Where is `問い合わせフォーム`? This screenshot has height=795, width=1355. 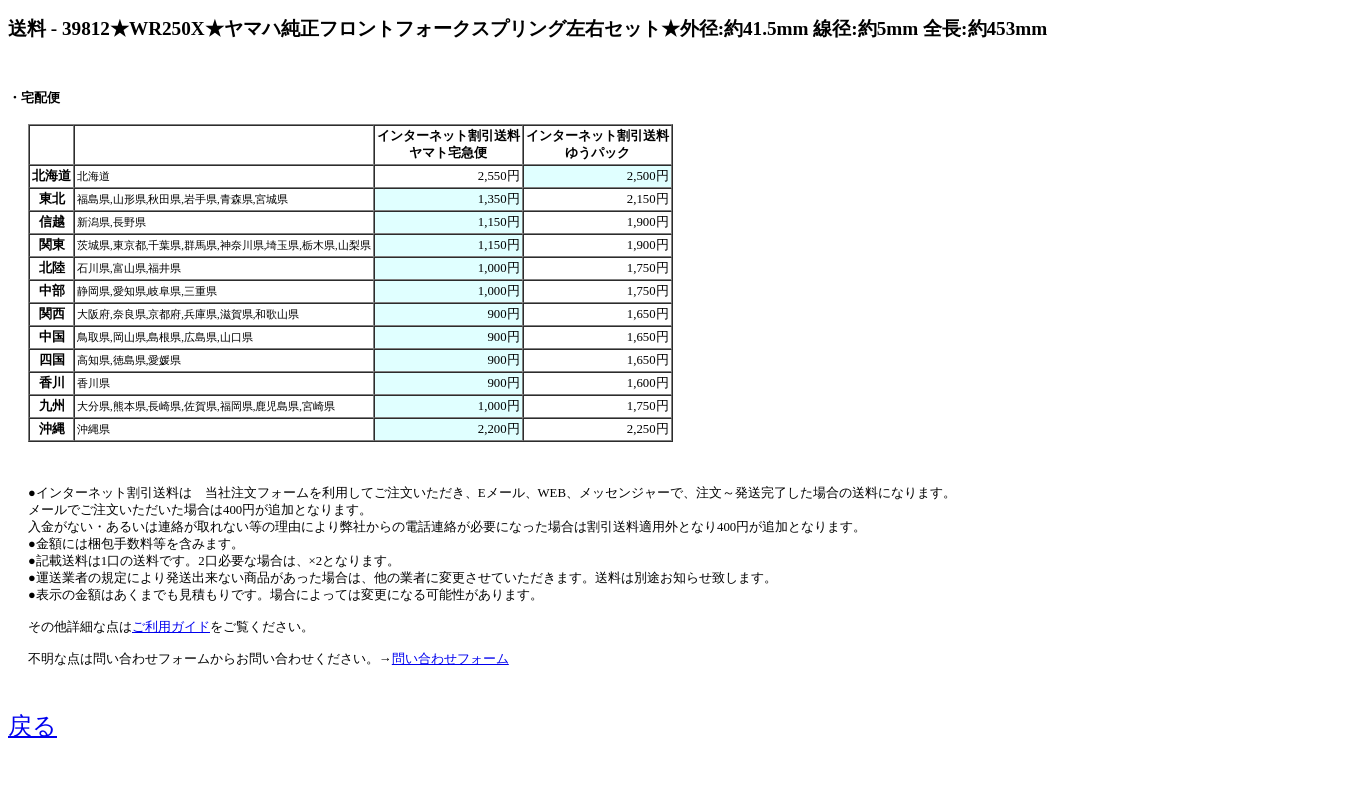
問い合わせフォーム is located at coordinates (450, 659).